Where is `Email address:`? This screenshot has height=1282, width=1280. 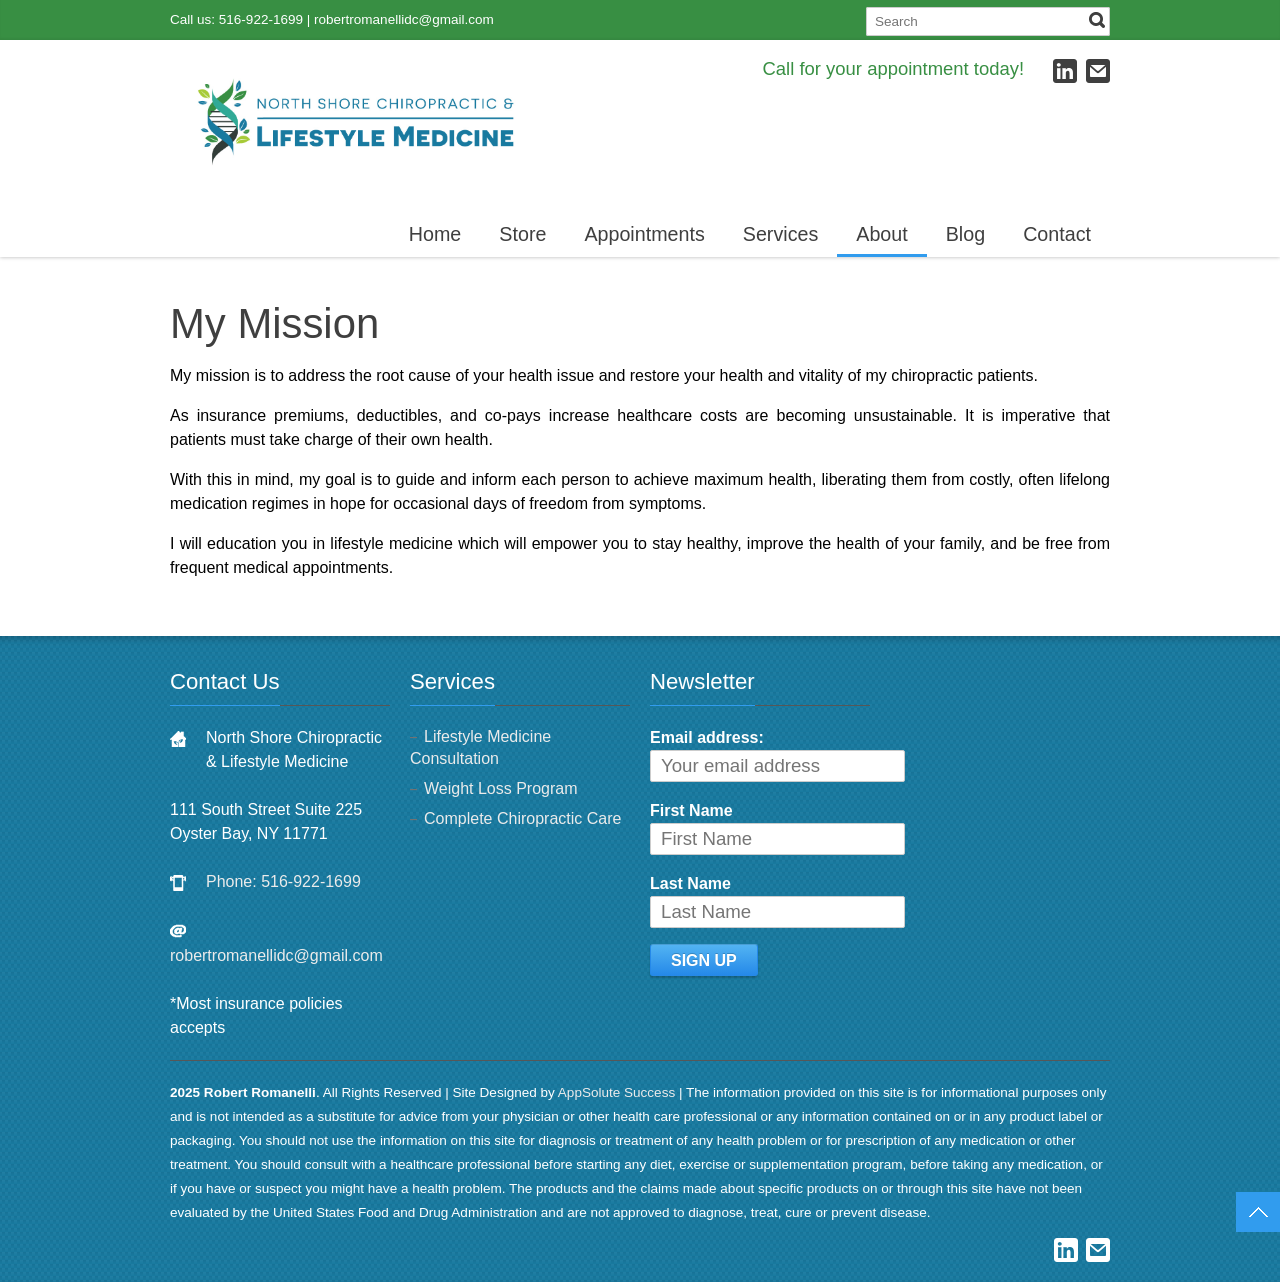 Email address: is located at coordinates (707, 737).